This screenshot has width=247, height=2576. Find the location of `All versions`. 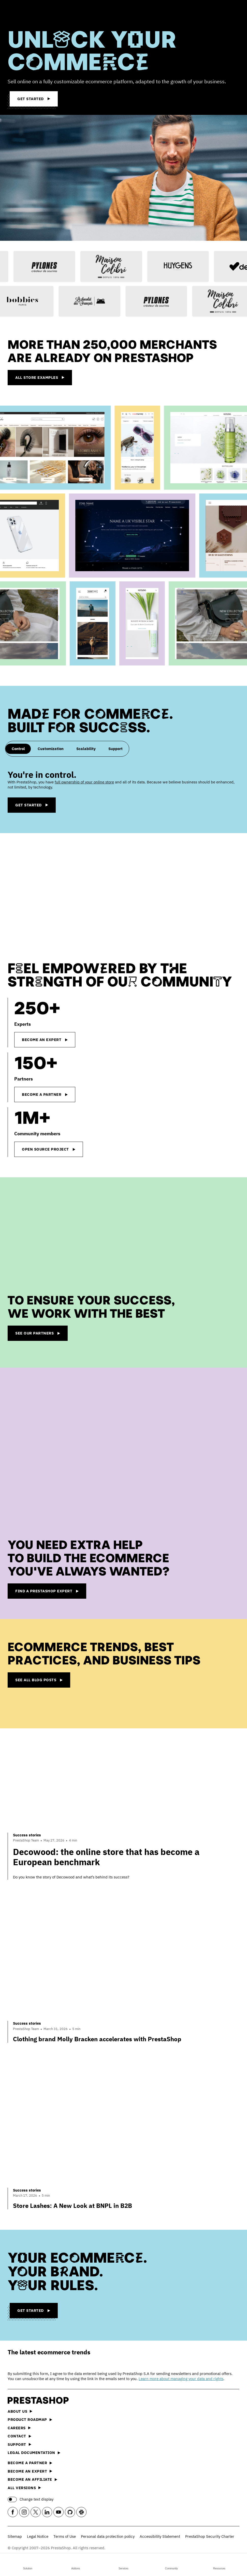

All versions is located at coordinates (24, 2487).